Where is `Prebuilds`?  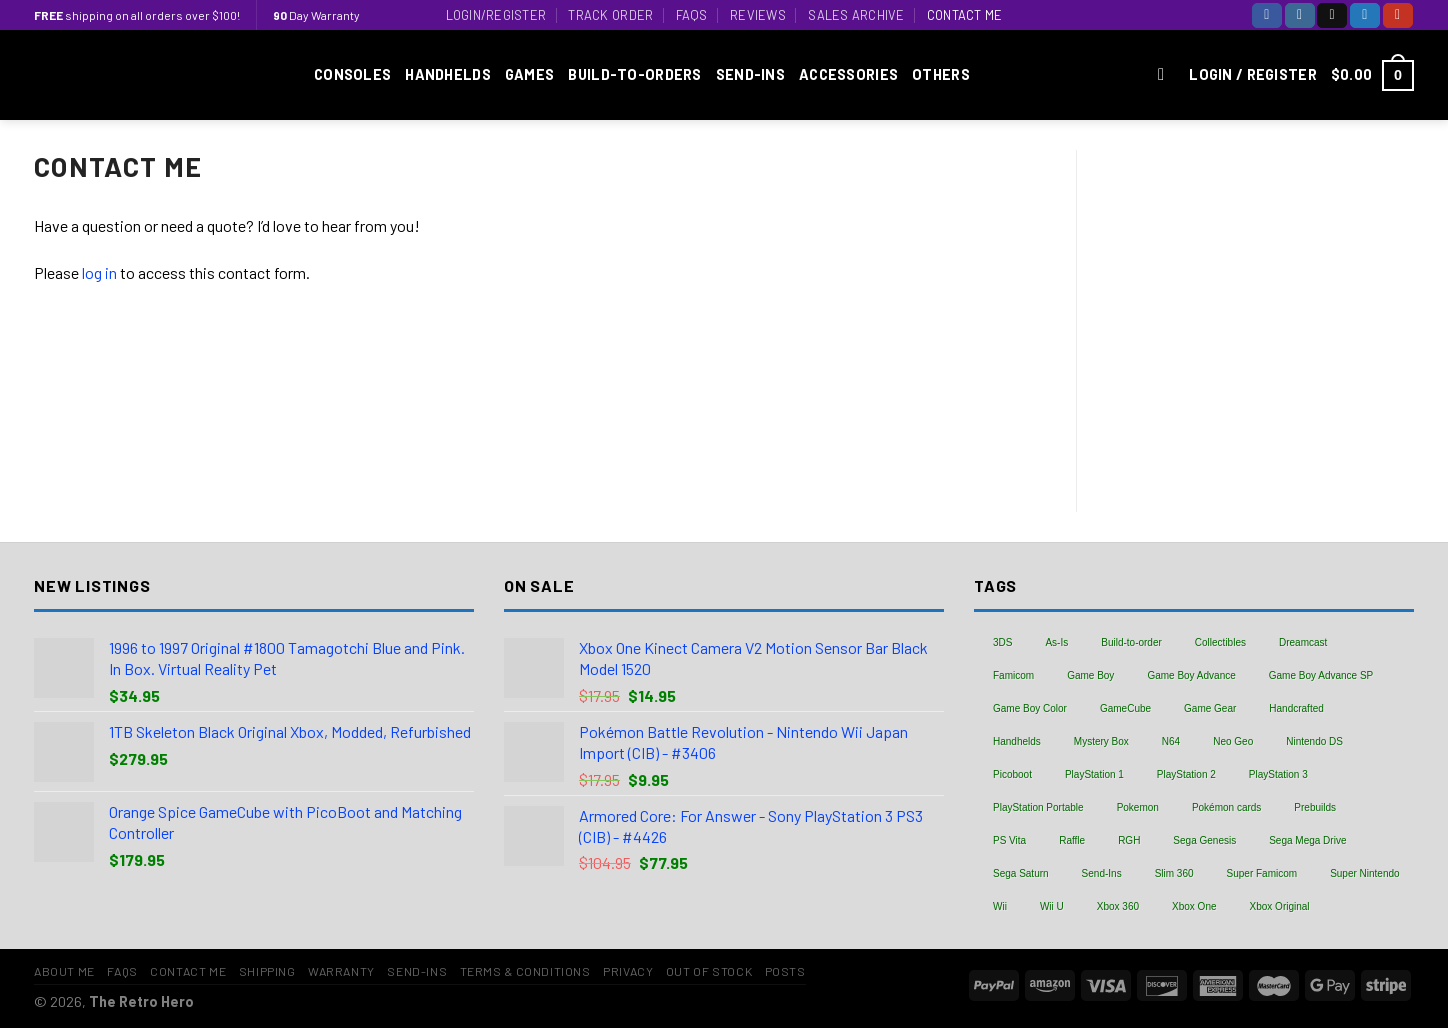 Prebuilds is located at coordinates (1315, 807).